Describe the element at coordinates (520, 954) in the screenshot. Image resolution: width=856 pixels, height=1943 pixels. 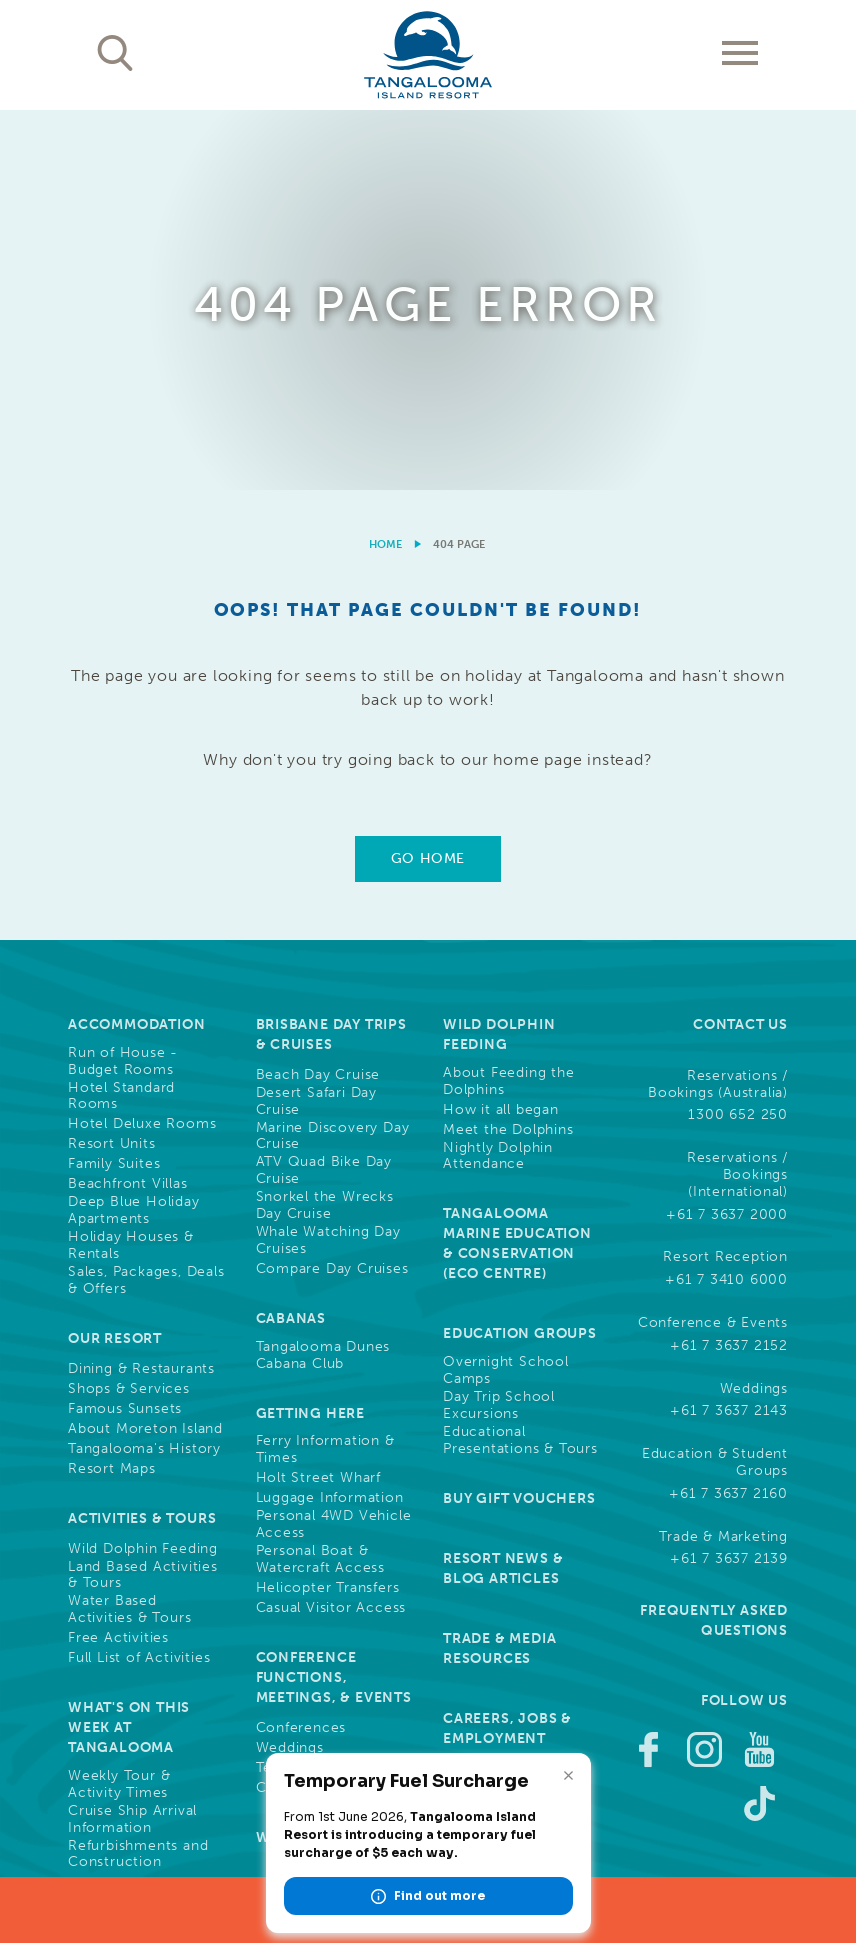
I see `Education Groups` at that location.